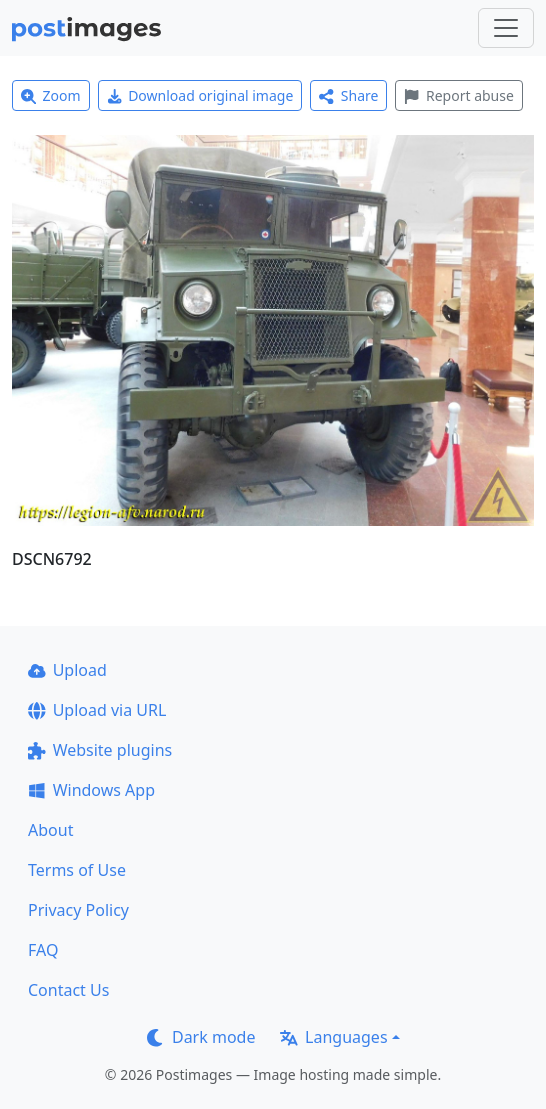 The image size is (546, 1109). What do you see at coordinates (348, 95) in the screenshot?
I see `Share` at bounding box center [348, 95].